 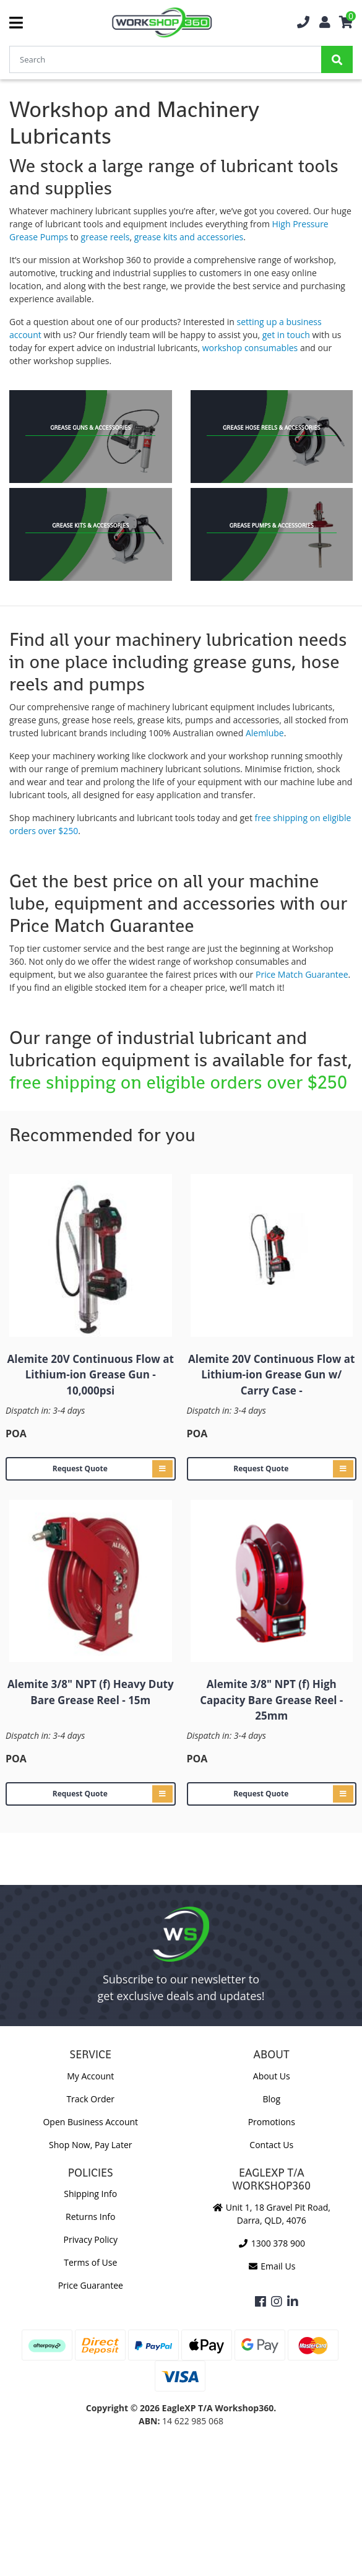 What do you see at coordinates (90, 1692) in the screenshot?
I see `Alemite 3/8" NPT (f) Heavy Duty Bare Grease Reel - 15m` at bounding box center [90, 1692].